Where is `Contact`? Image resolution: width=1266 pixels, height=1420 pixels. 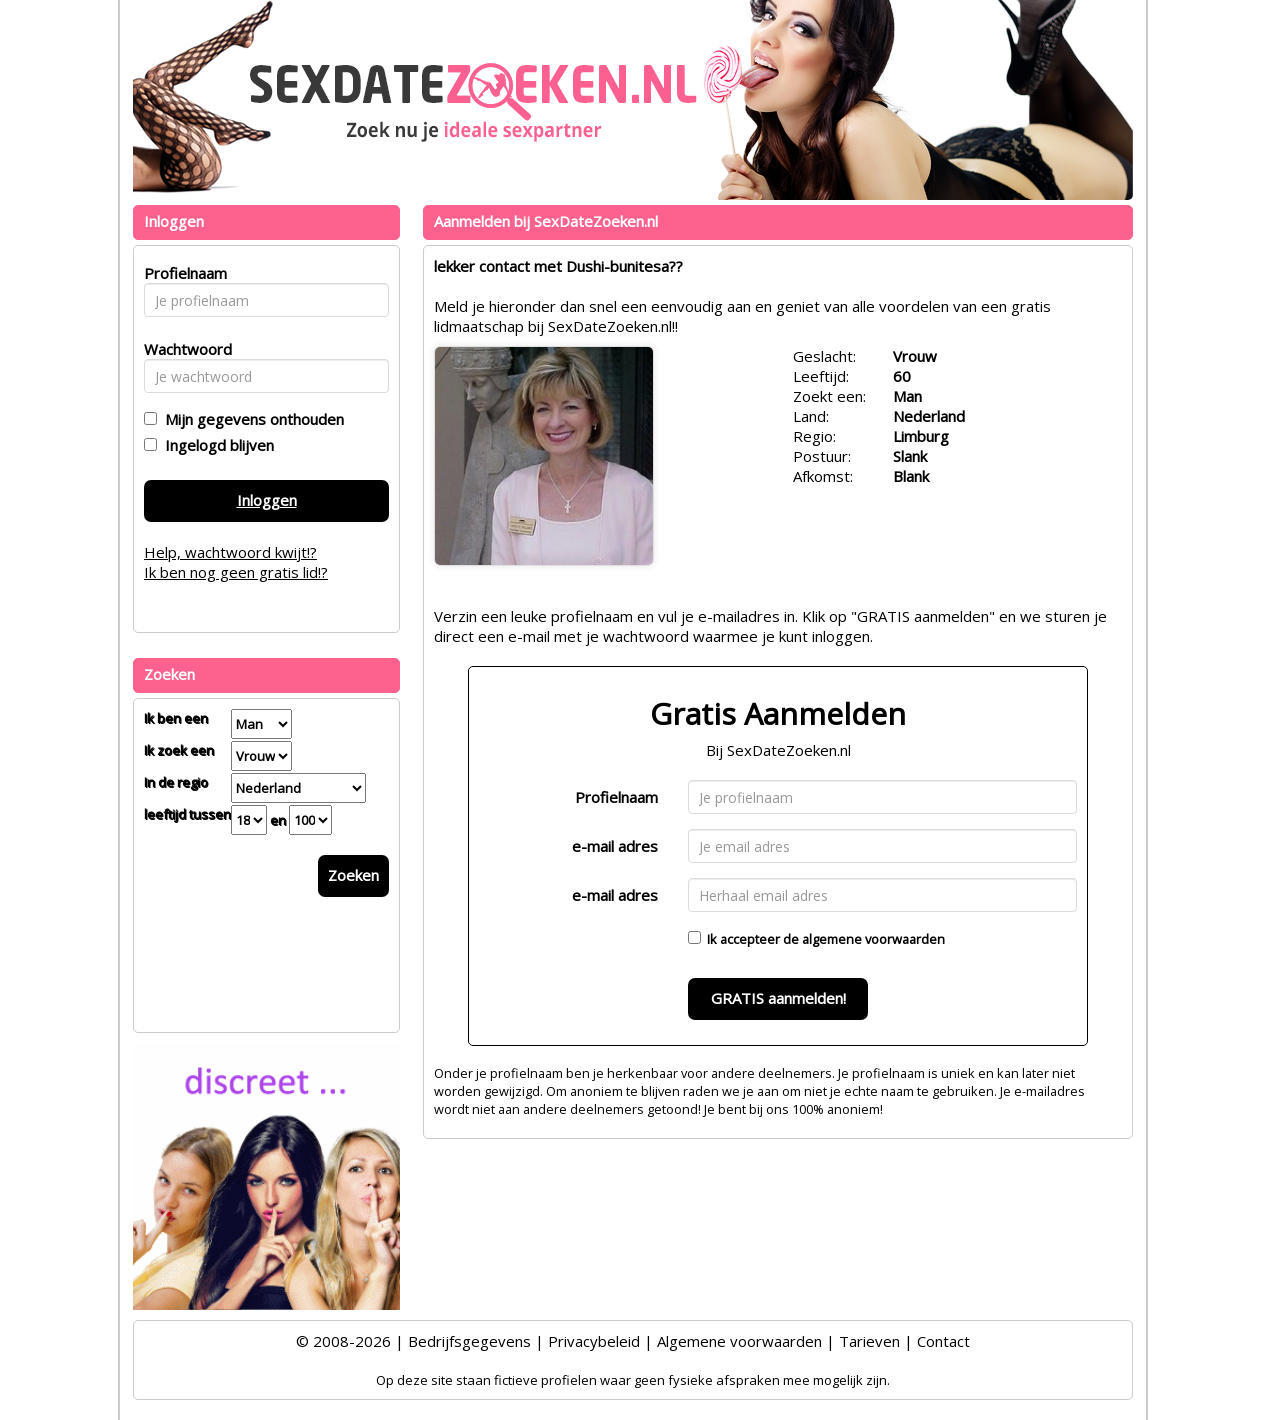 Contact is located at coordinates (943, 1341).